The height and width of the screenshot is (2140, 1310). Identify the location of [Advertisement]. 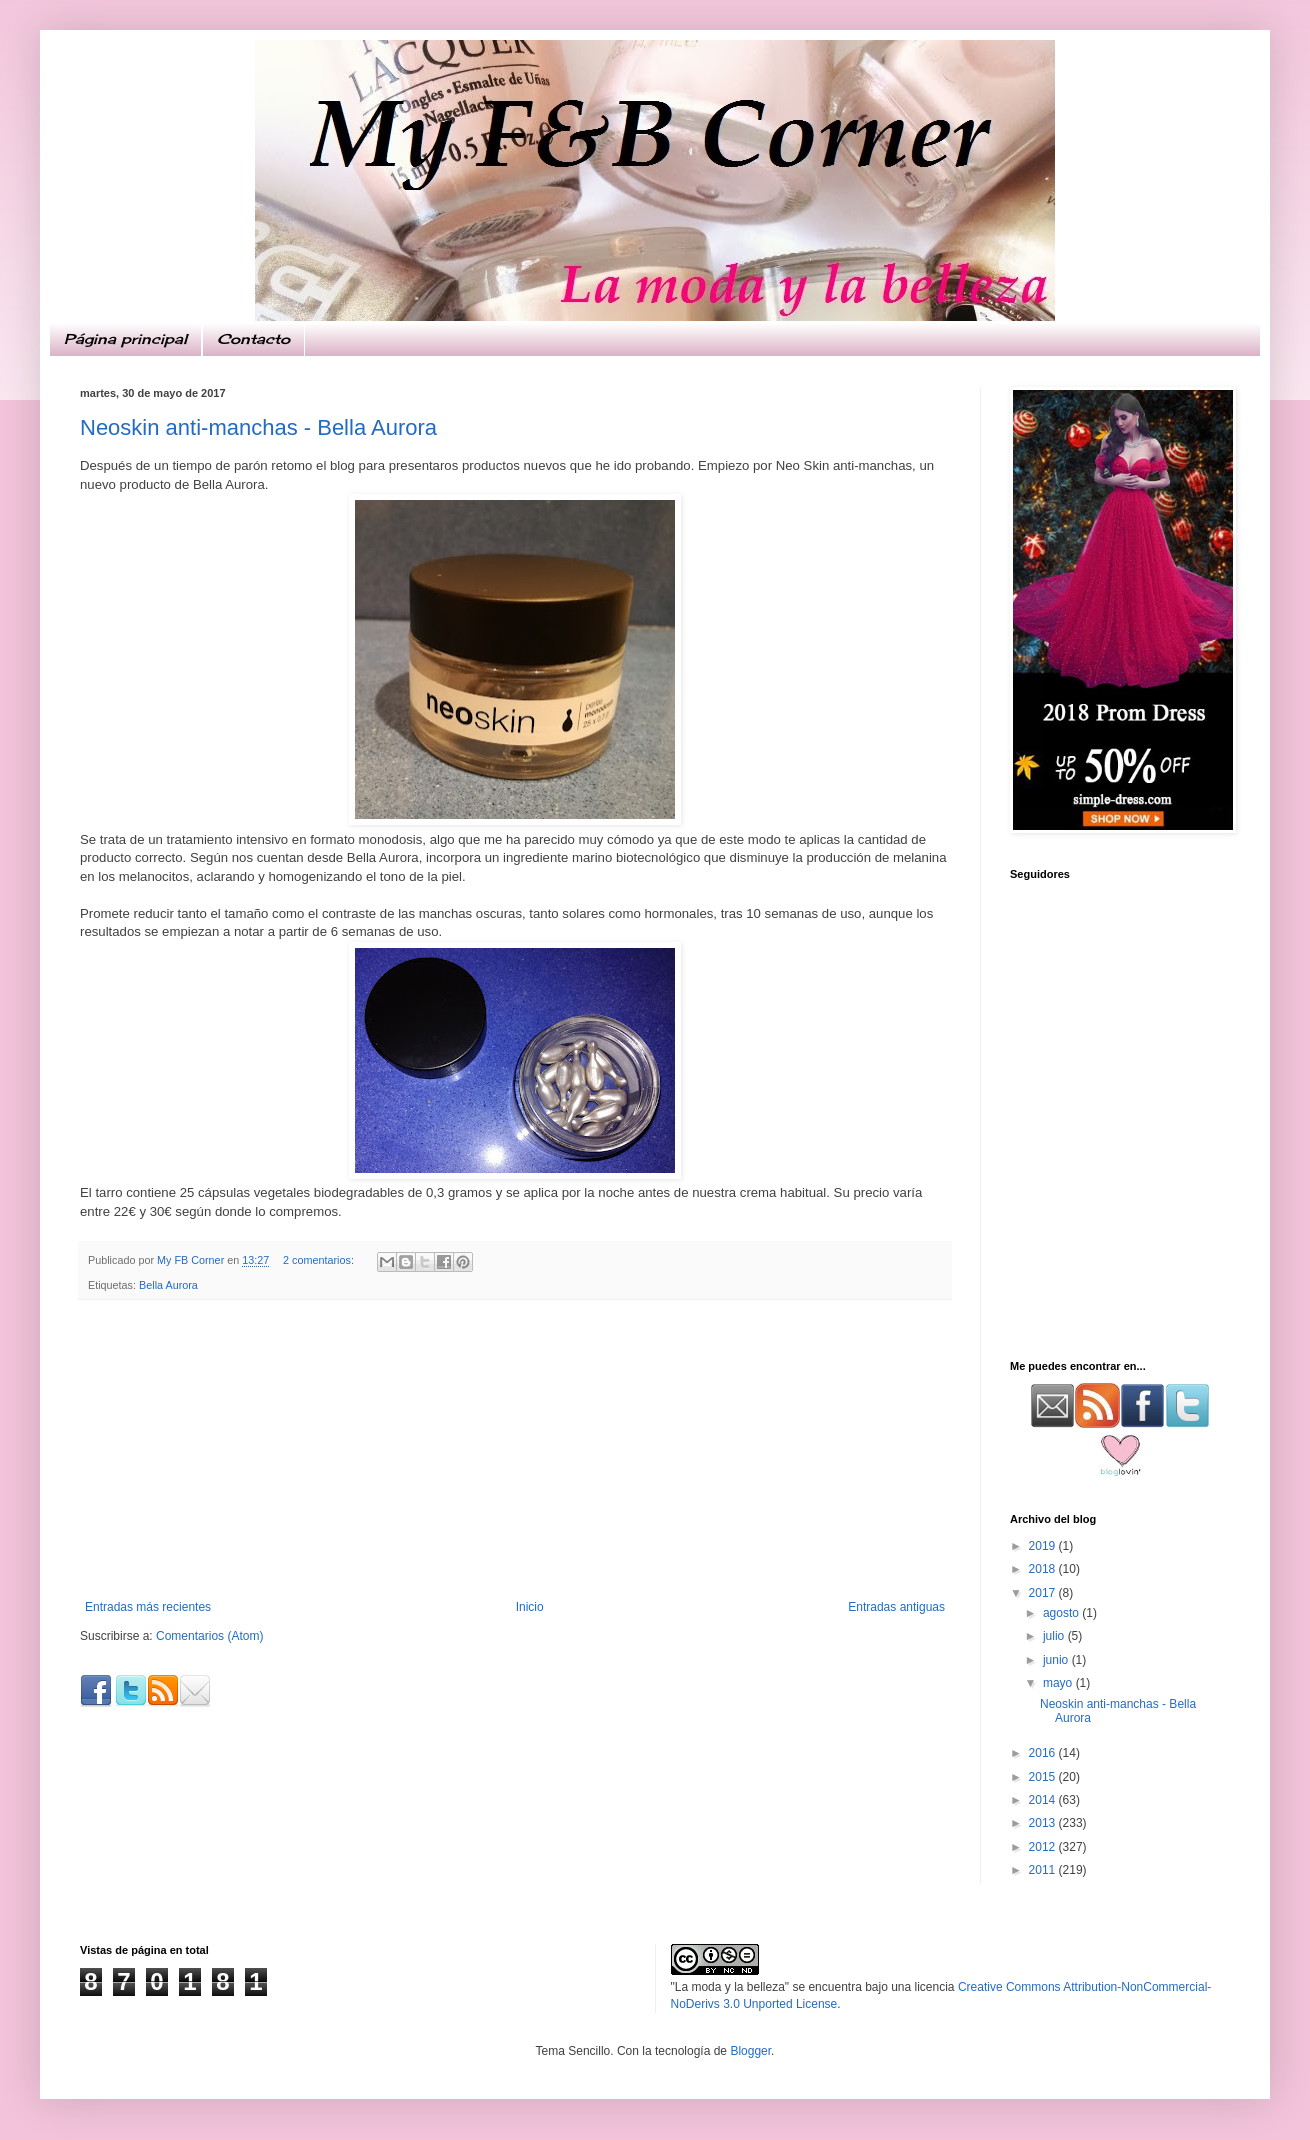
(515, 1450).